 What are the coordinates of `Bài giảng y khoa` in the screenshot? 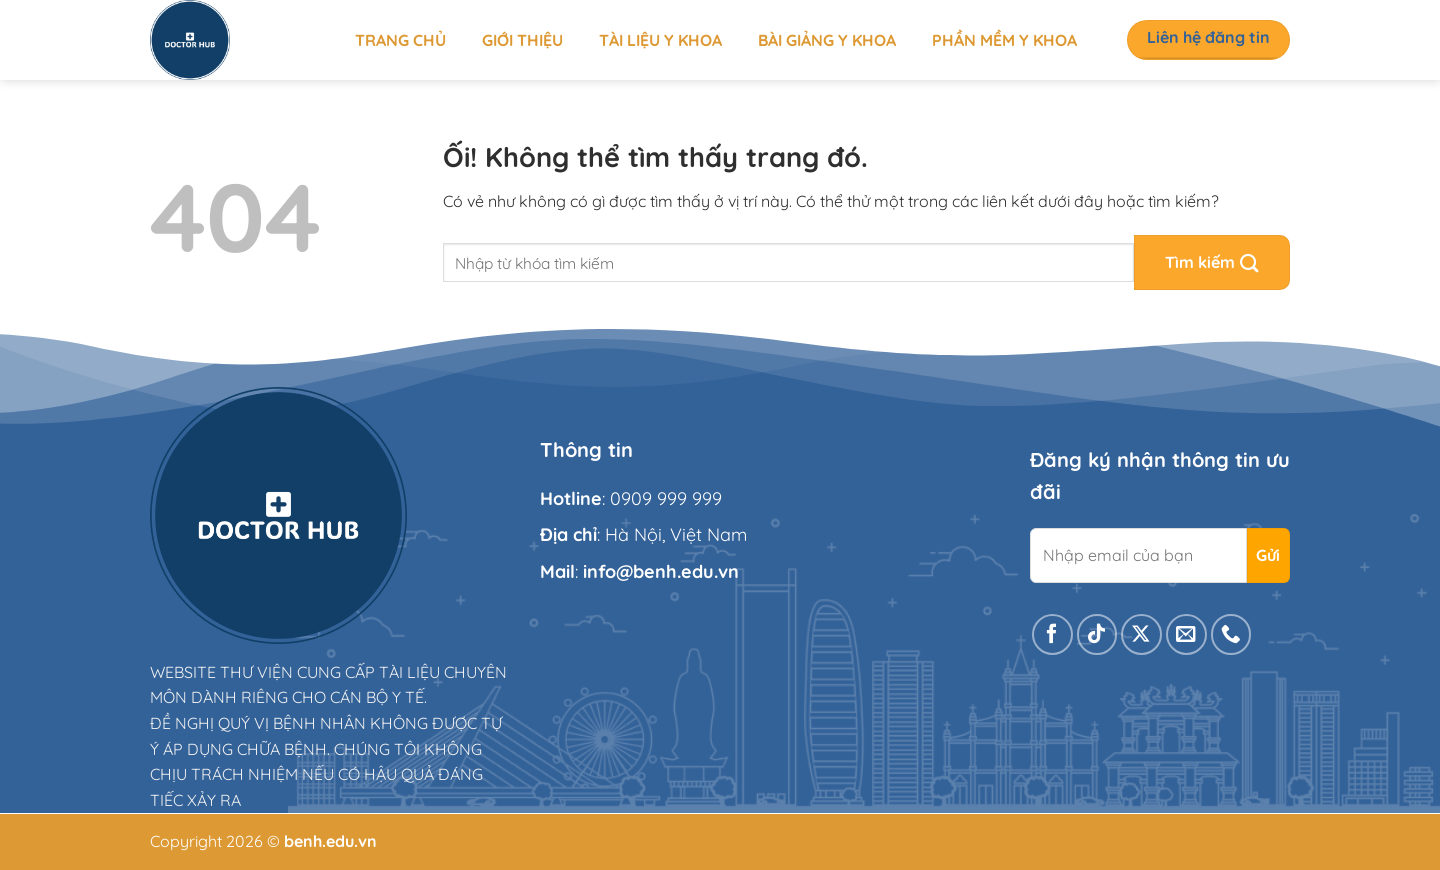 It's located at (827, 40).